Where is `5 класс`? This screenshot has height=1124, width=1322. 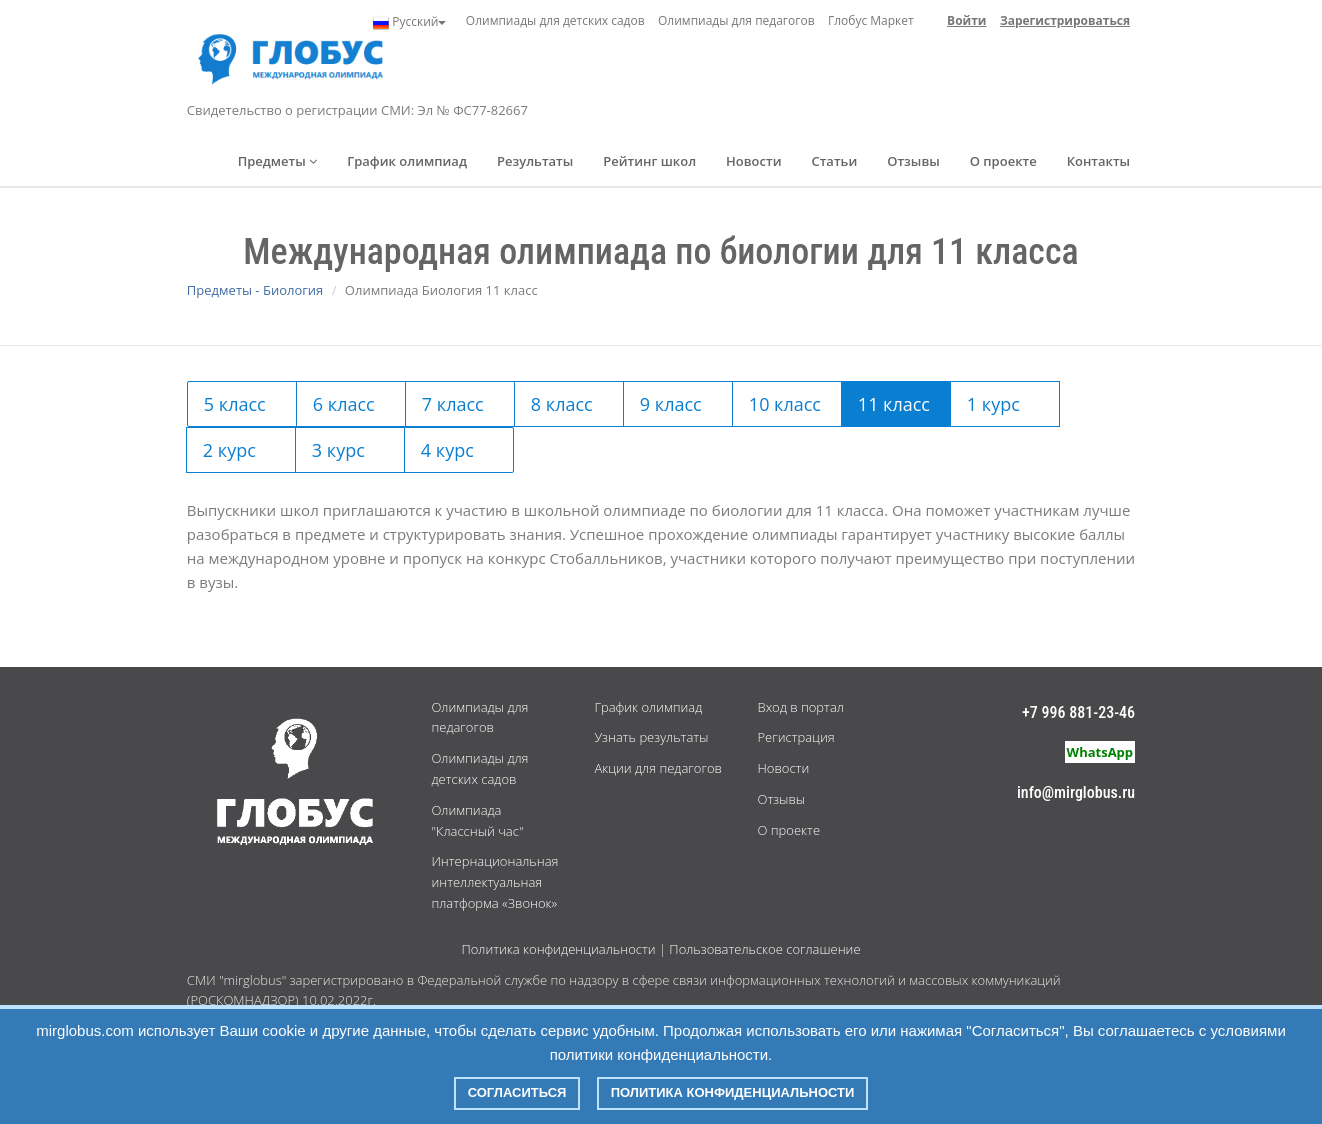 5 класс is located at coordinates (235, 404).